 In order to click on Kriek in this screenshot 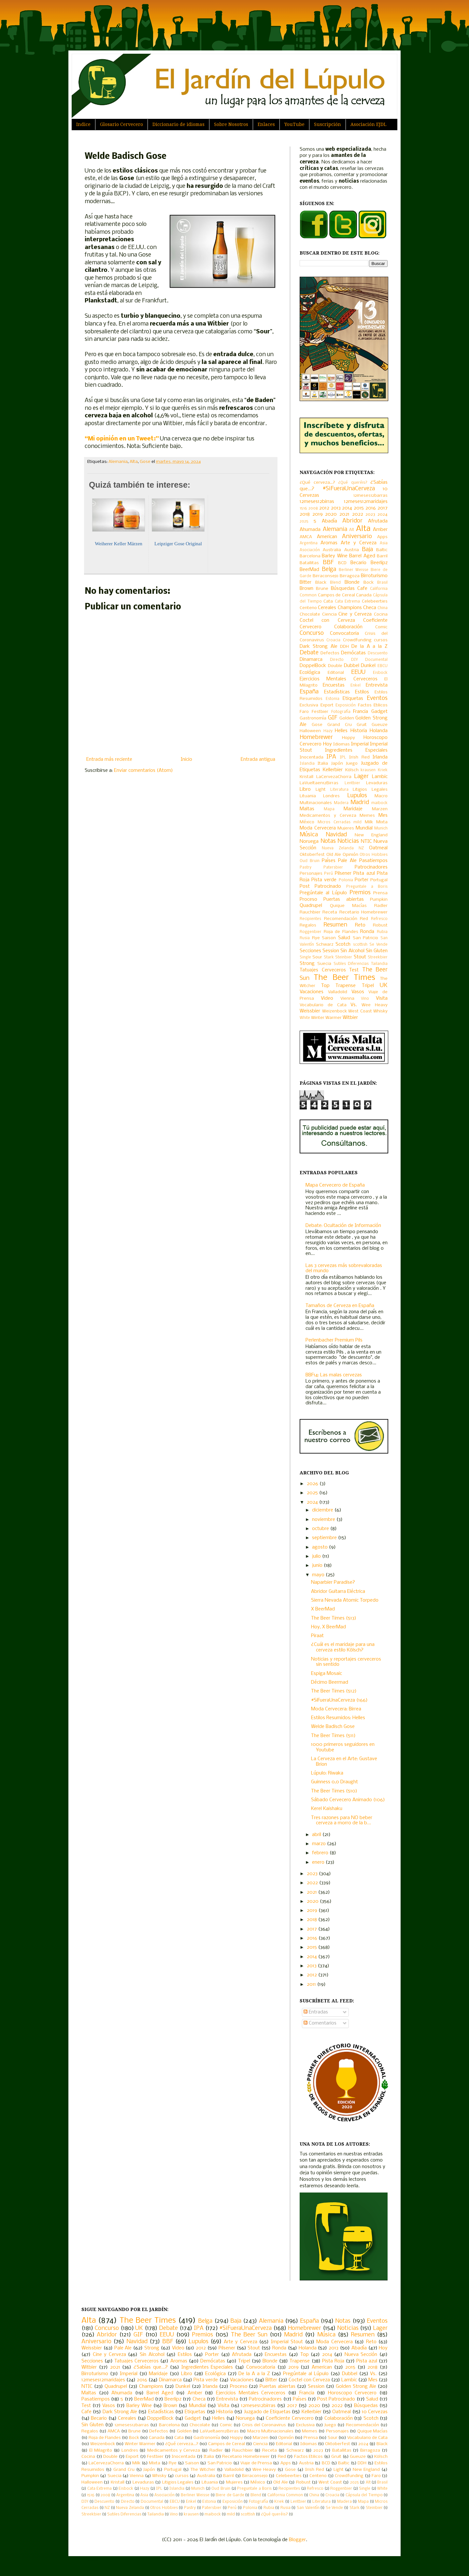, I will do `click(383, 770)`.